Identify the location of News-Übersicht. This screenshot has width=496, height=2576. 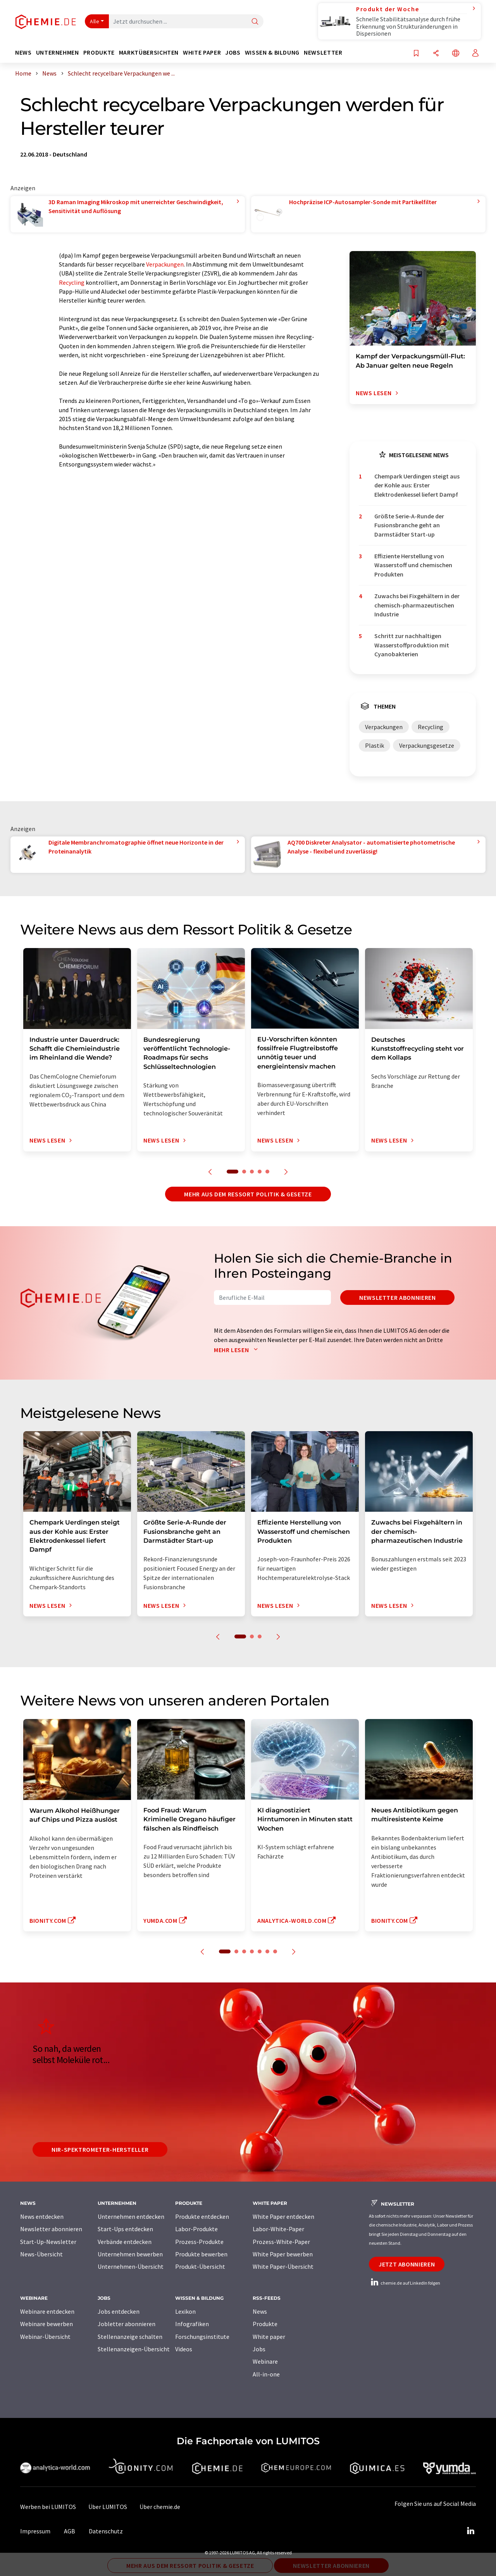
(41, 2254).